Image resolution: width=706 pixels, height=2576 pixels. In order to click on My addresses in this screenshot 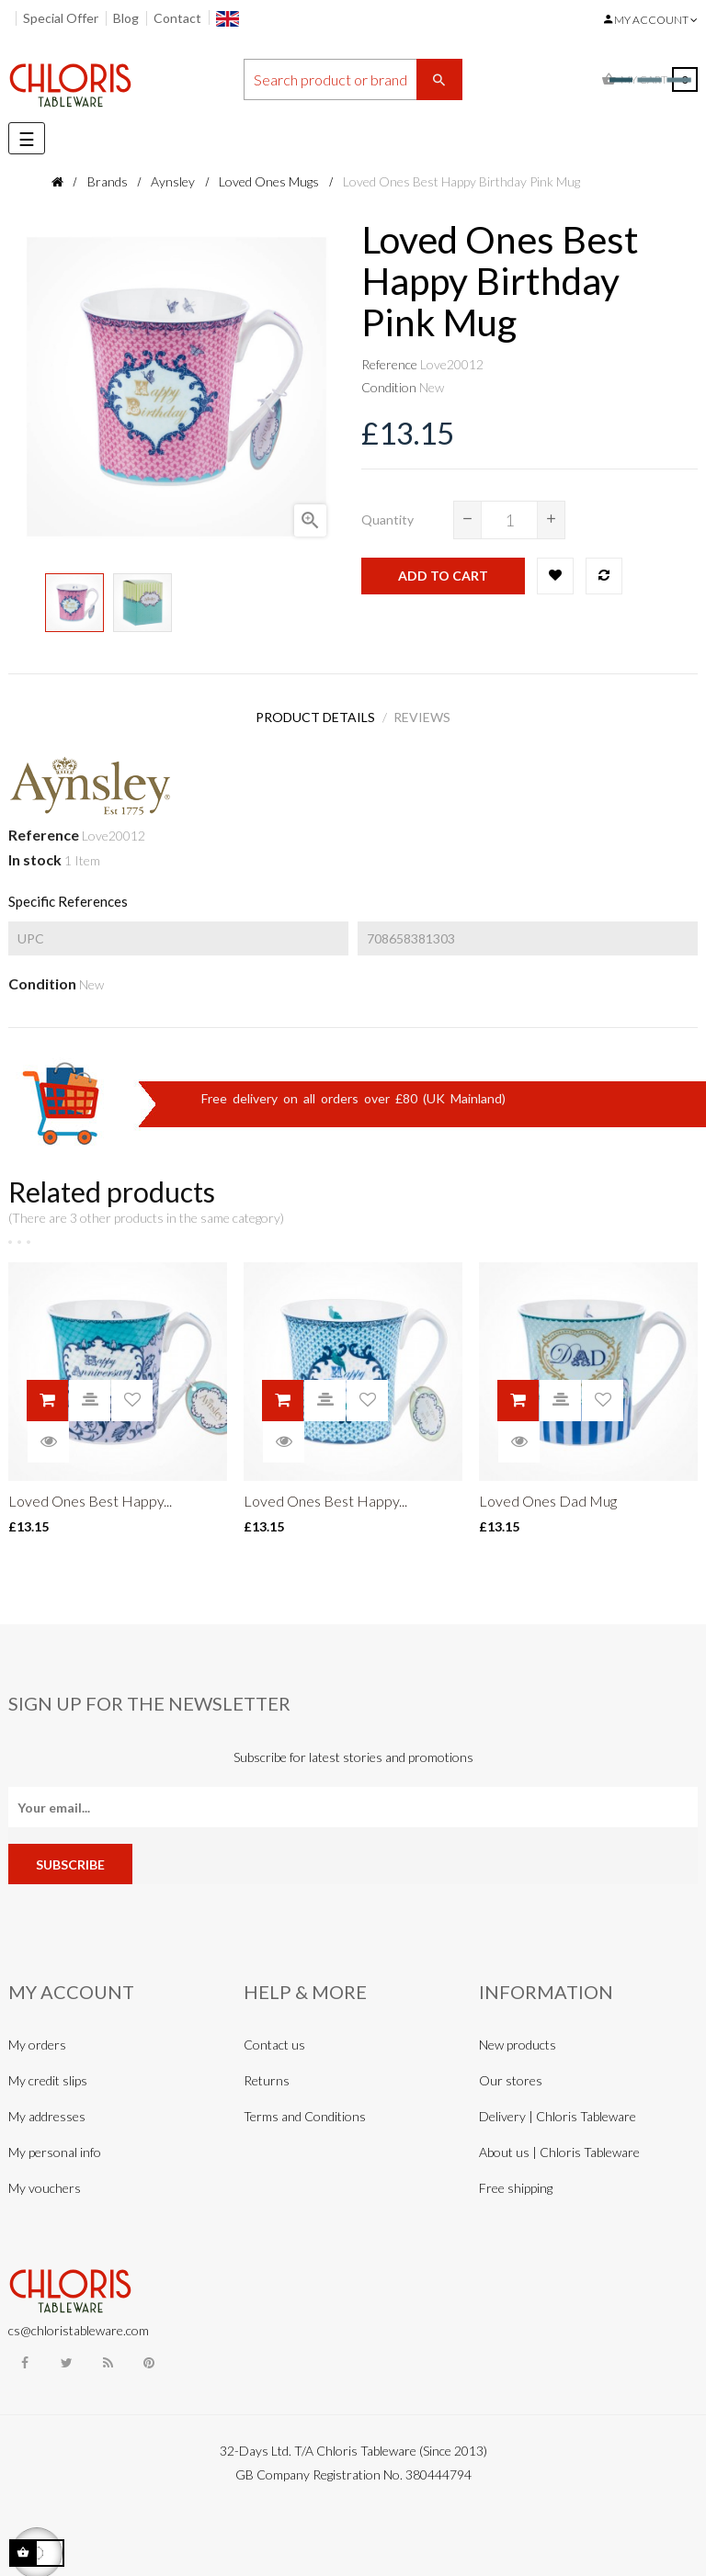, I will do `click(46, 2110)`.